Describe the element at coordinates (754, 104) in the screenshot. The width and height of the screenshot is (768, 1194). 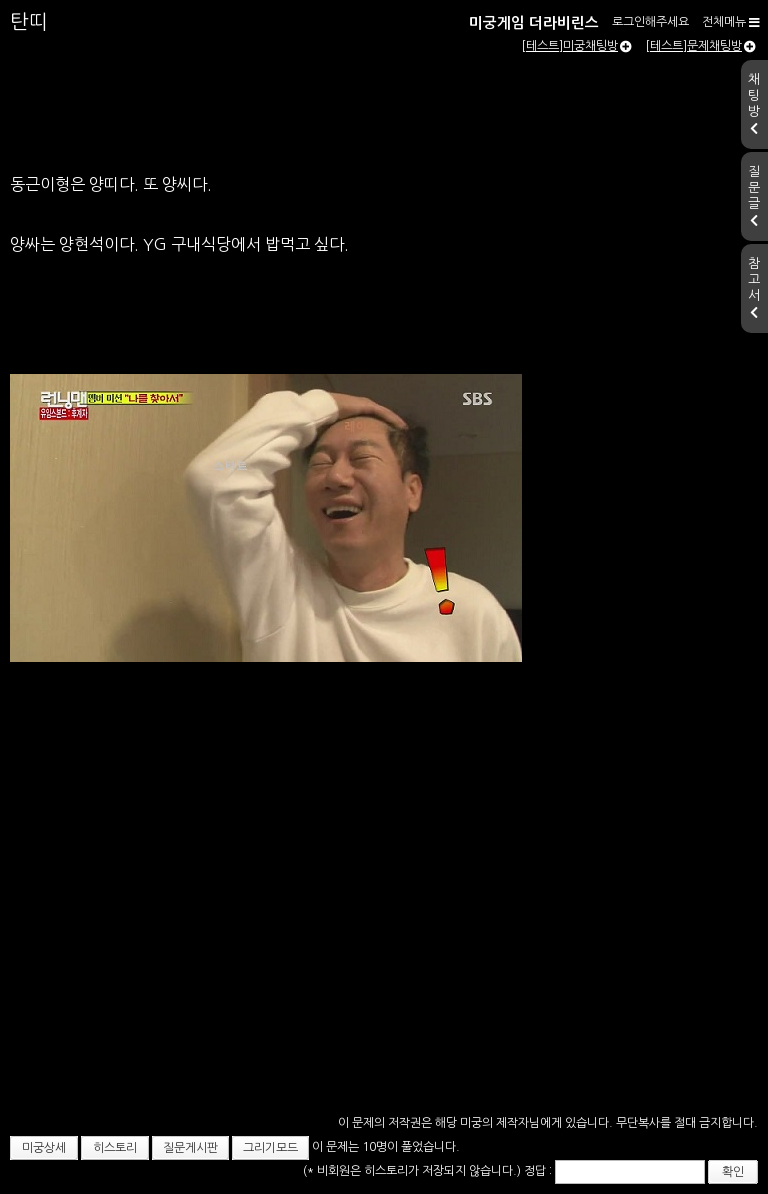
I see `채팅방` at that location.